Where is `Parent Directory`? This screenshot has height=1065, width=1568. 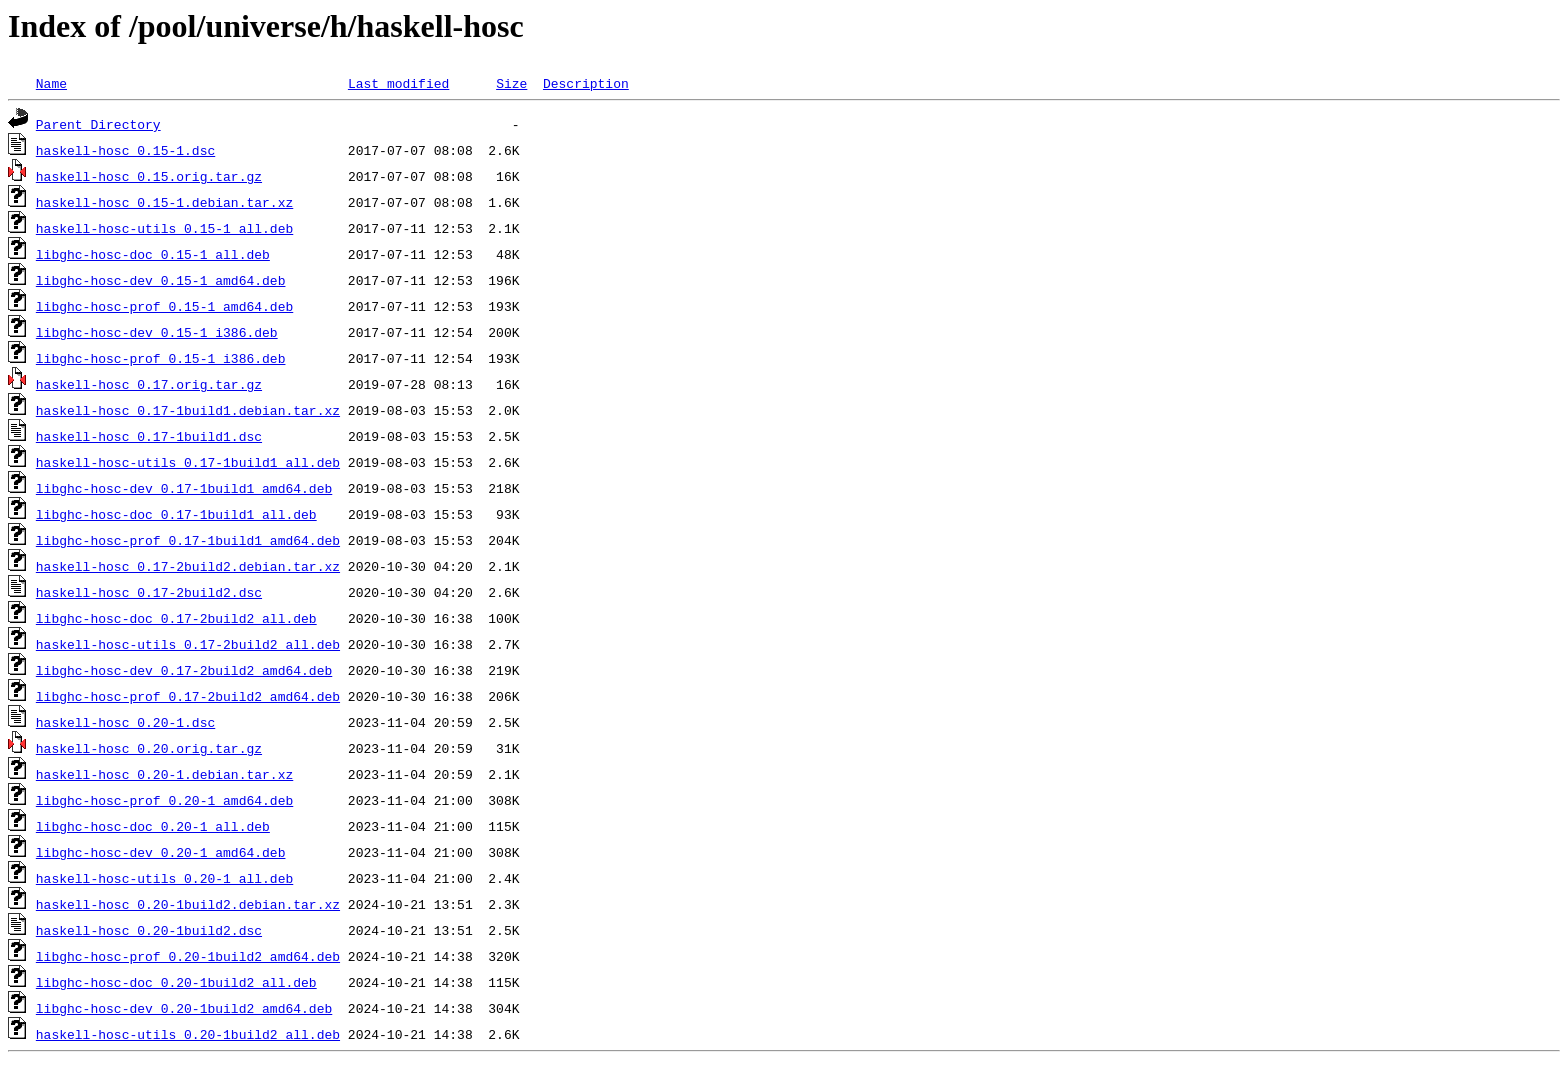
Parent Directory is located at coordinates (98, 124).